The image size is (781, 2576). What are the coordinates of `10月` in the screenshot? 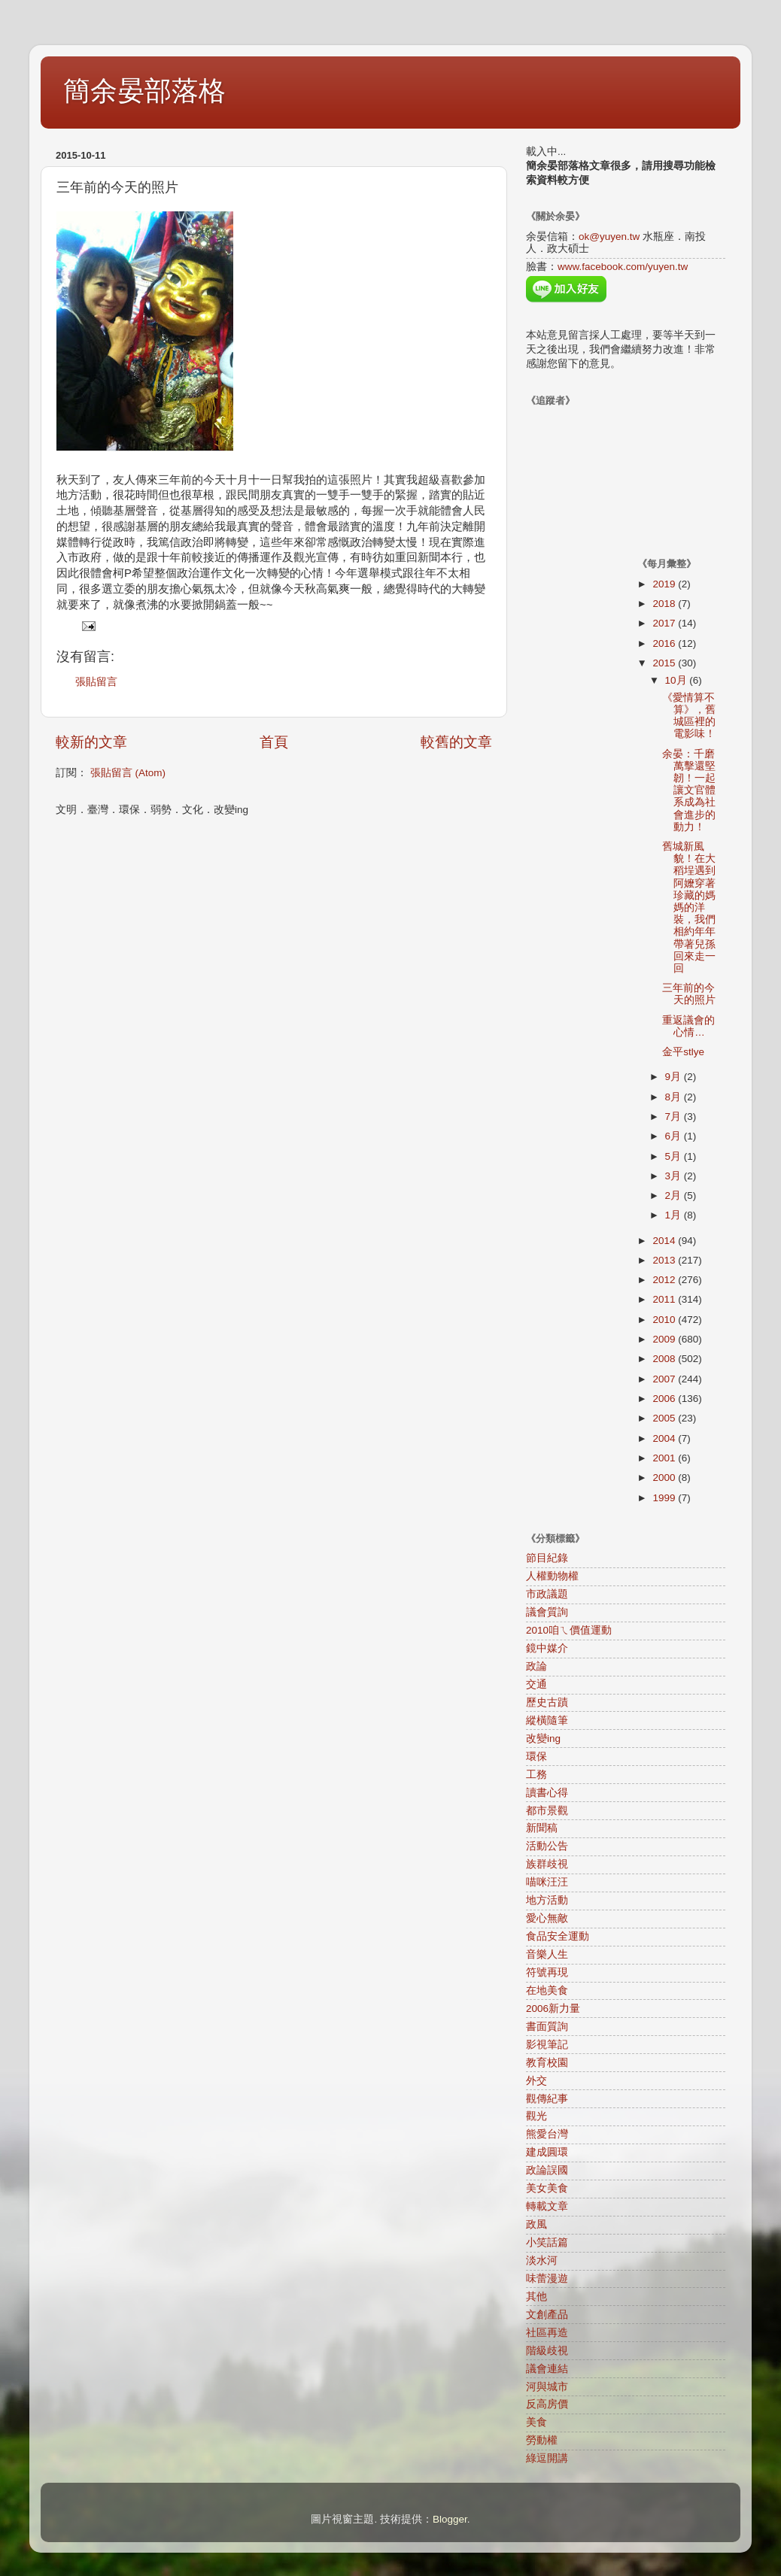 It's located at (677, 680).